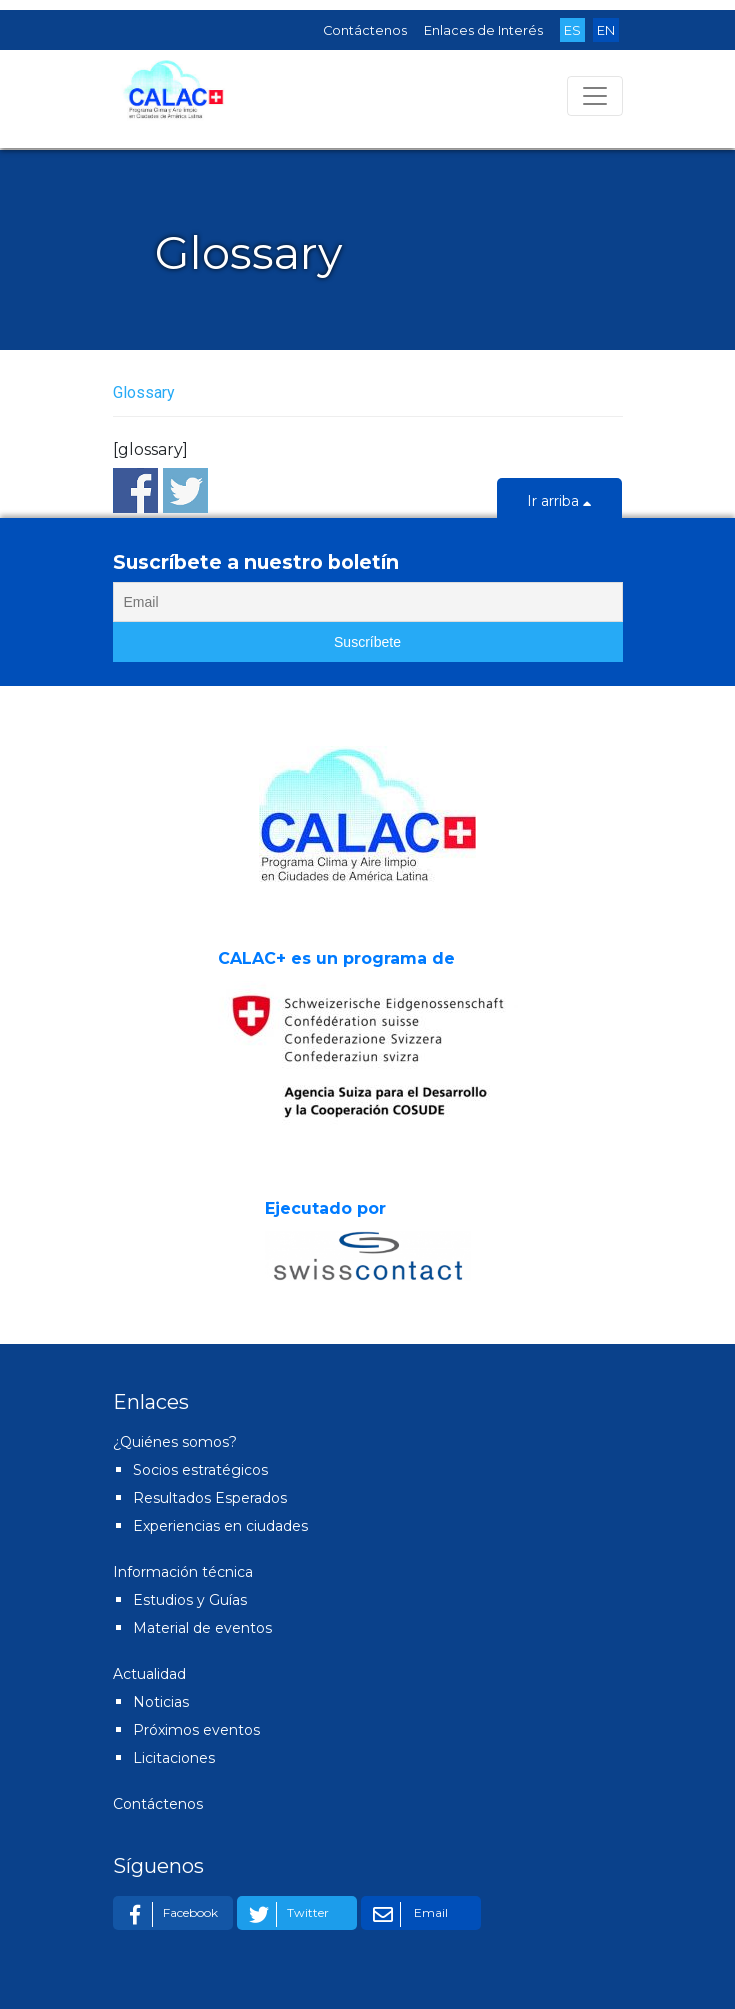 The width and height of the screenshot is (735, 2009). What do you see at coordinates (168, 1914) in the screenshot?
I see `Facebook` at bounding box center [168, 1914].